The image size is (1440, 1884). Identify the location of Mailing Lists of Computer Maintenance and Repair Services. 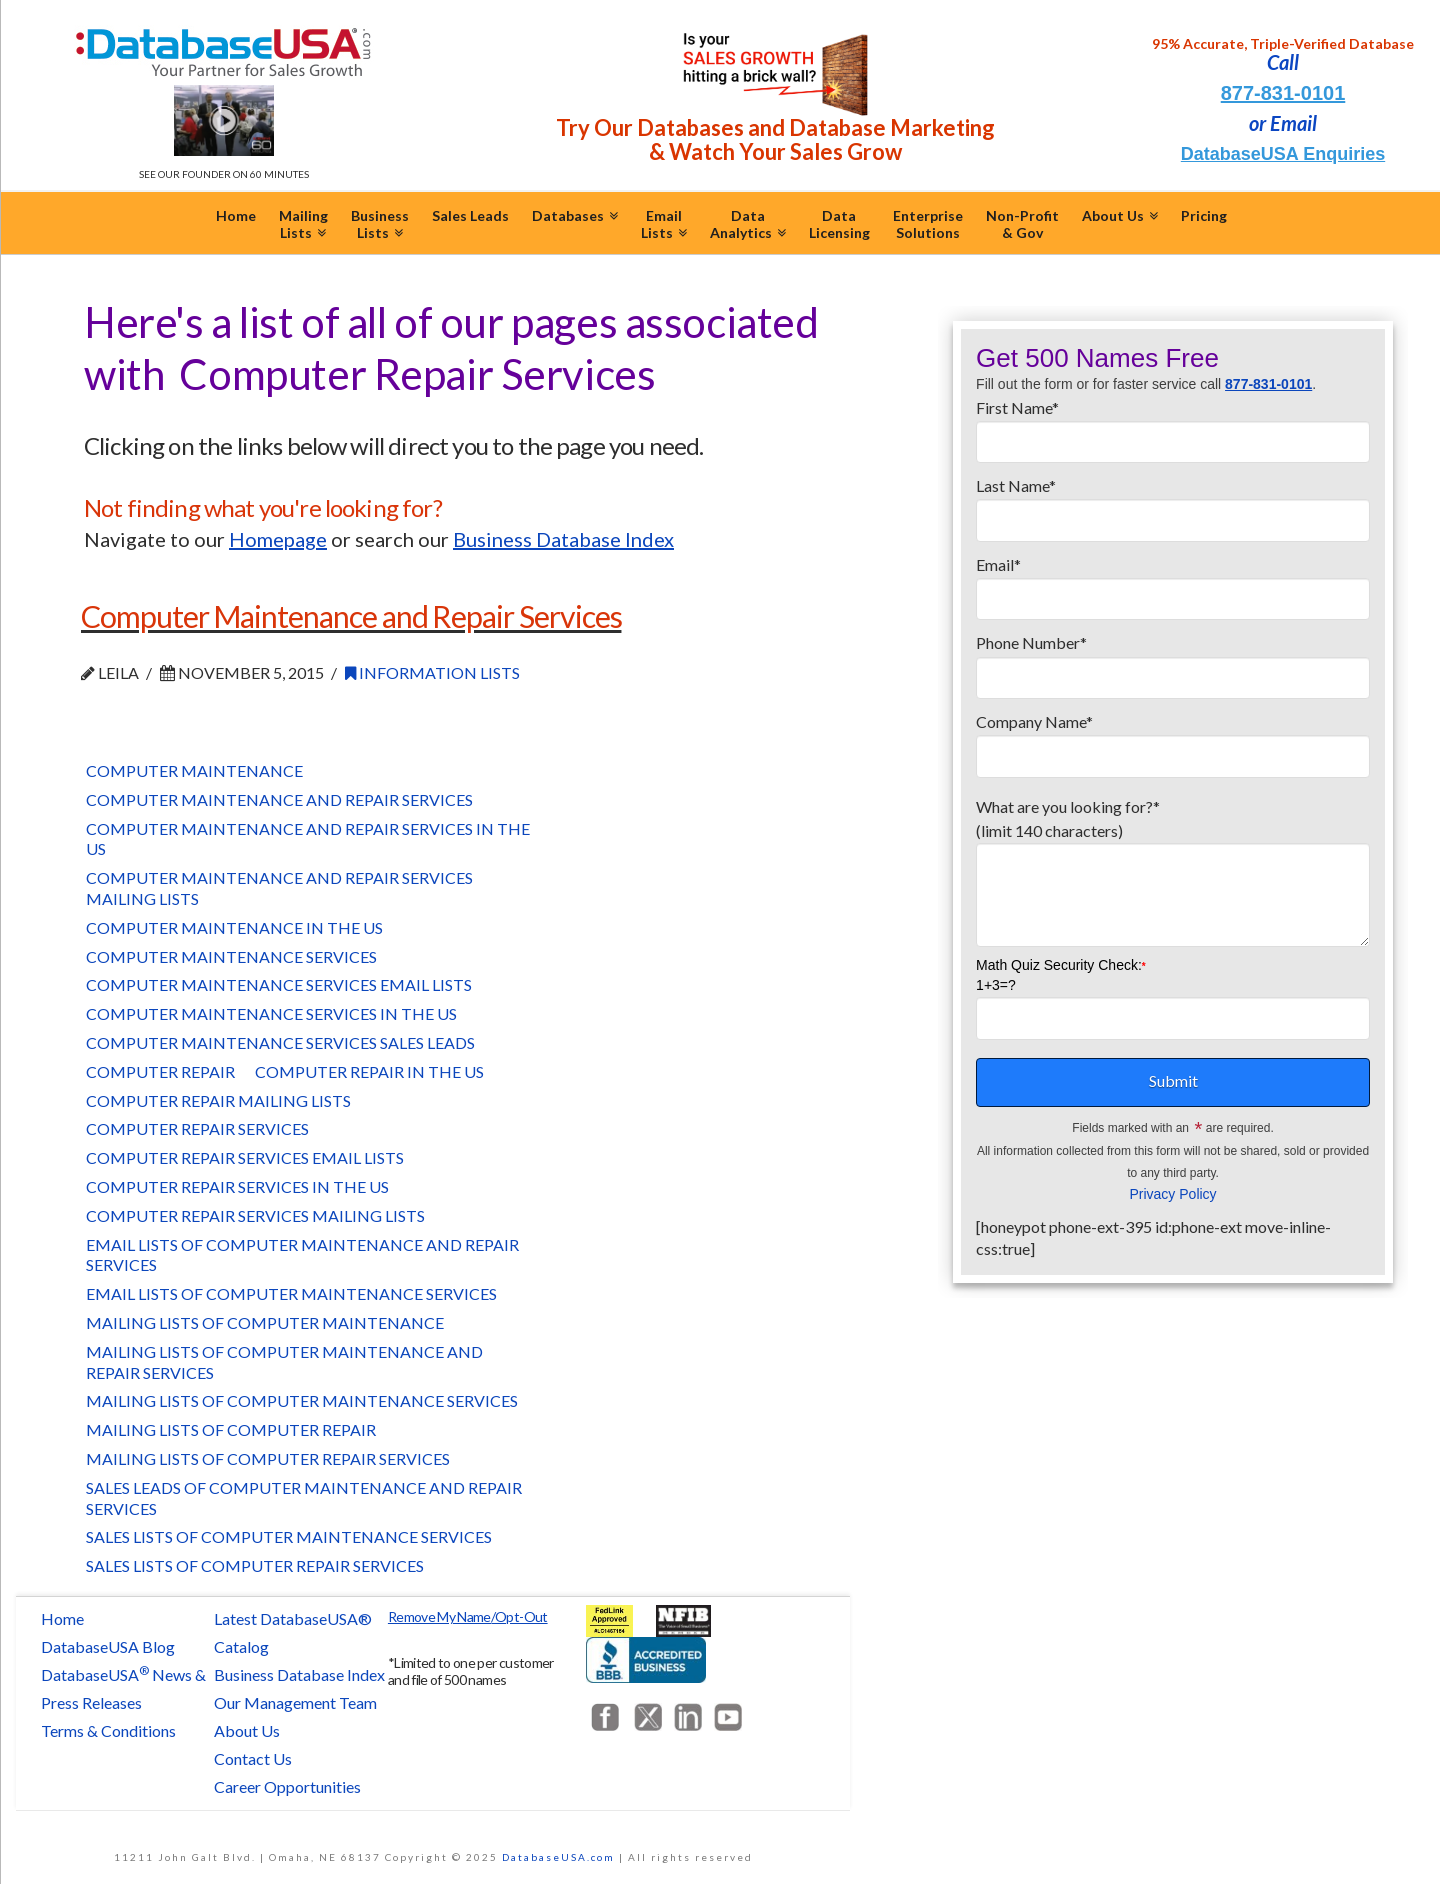
(284, 1362).